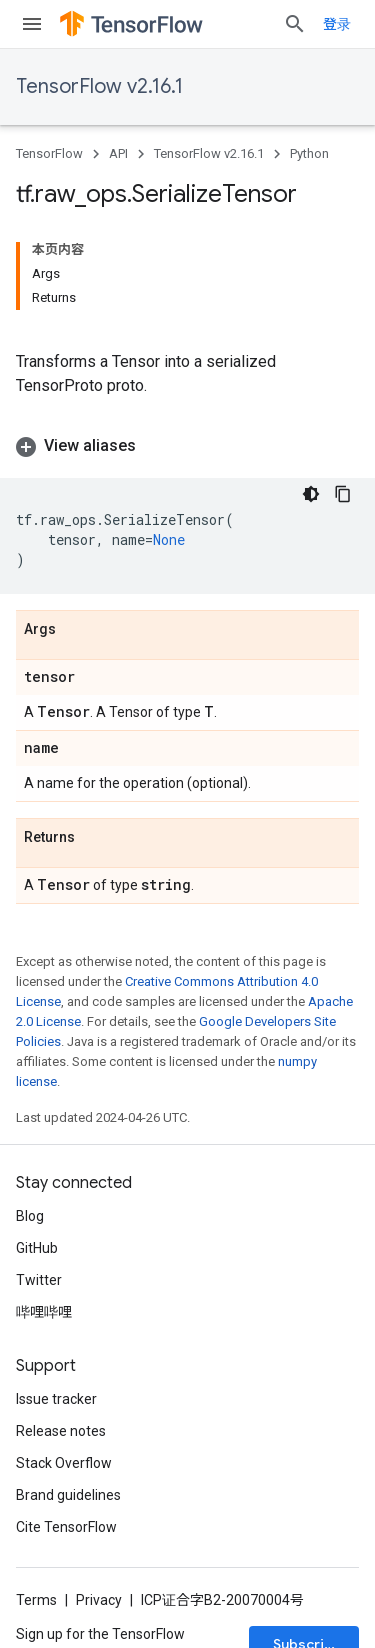 This screenshot has height=1648, width=375. What do you see at coordinates (44, 1312) in the screenshot?
I see `哔哩哔哩` at bounding box center [44, 1312].